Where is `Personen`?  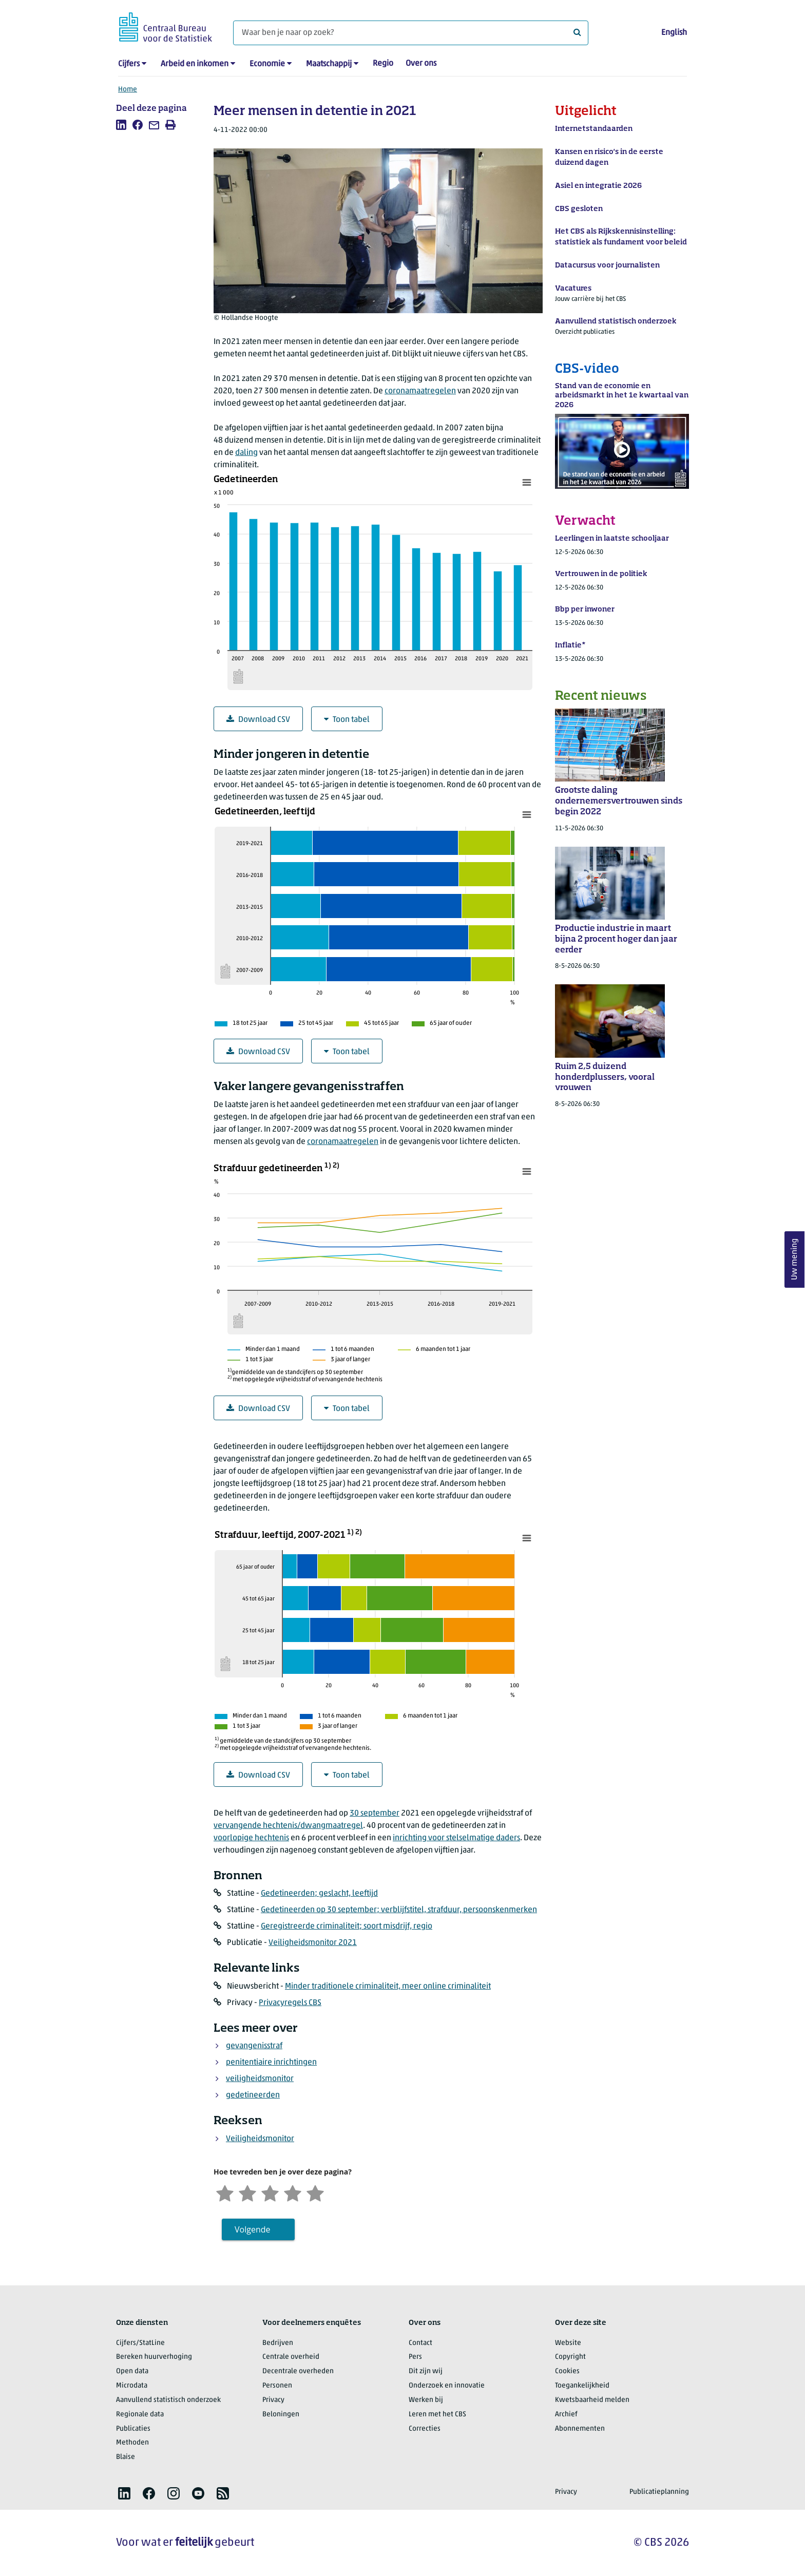 Personen is located at coordinates (277, 2385).